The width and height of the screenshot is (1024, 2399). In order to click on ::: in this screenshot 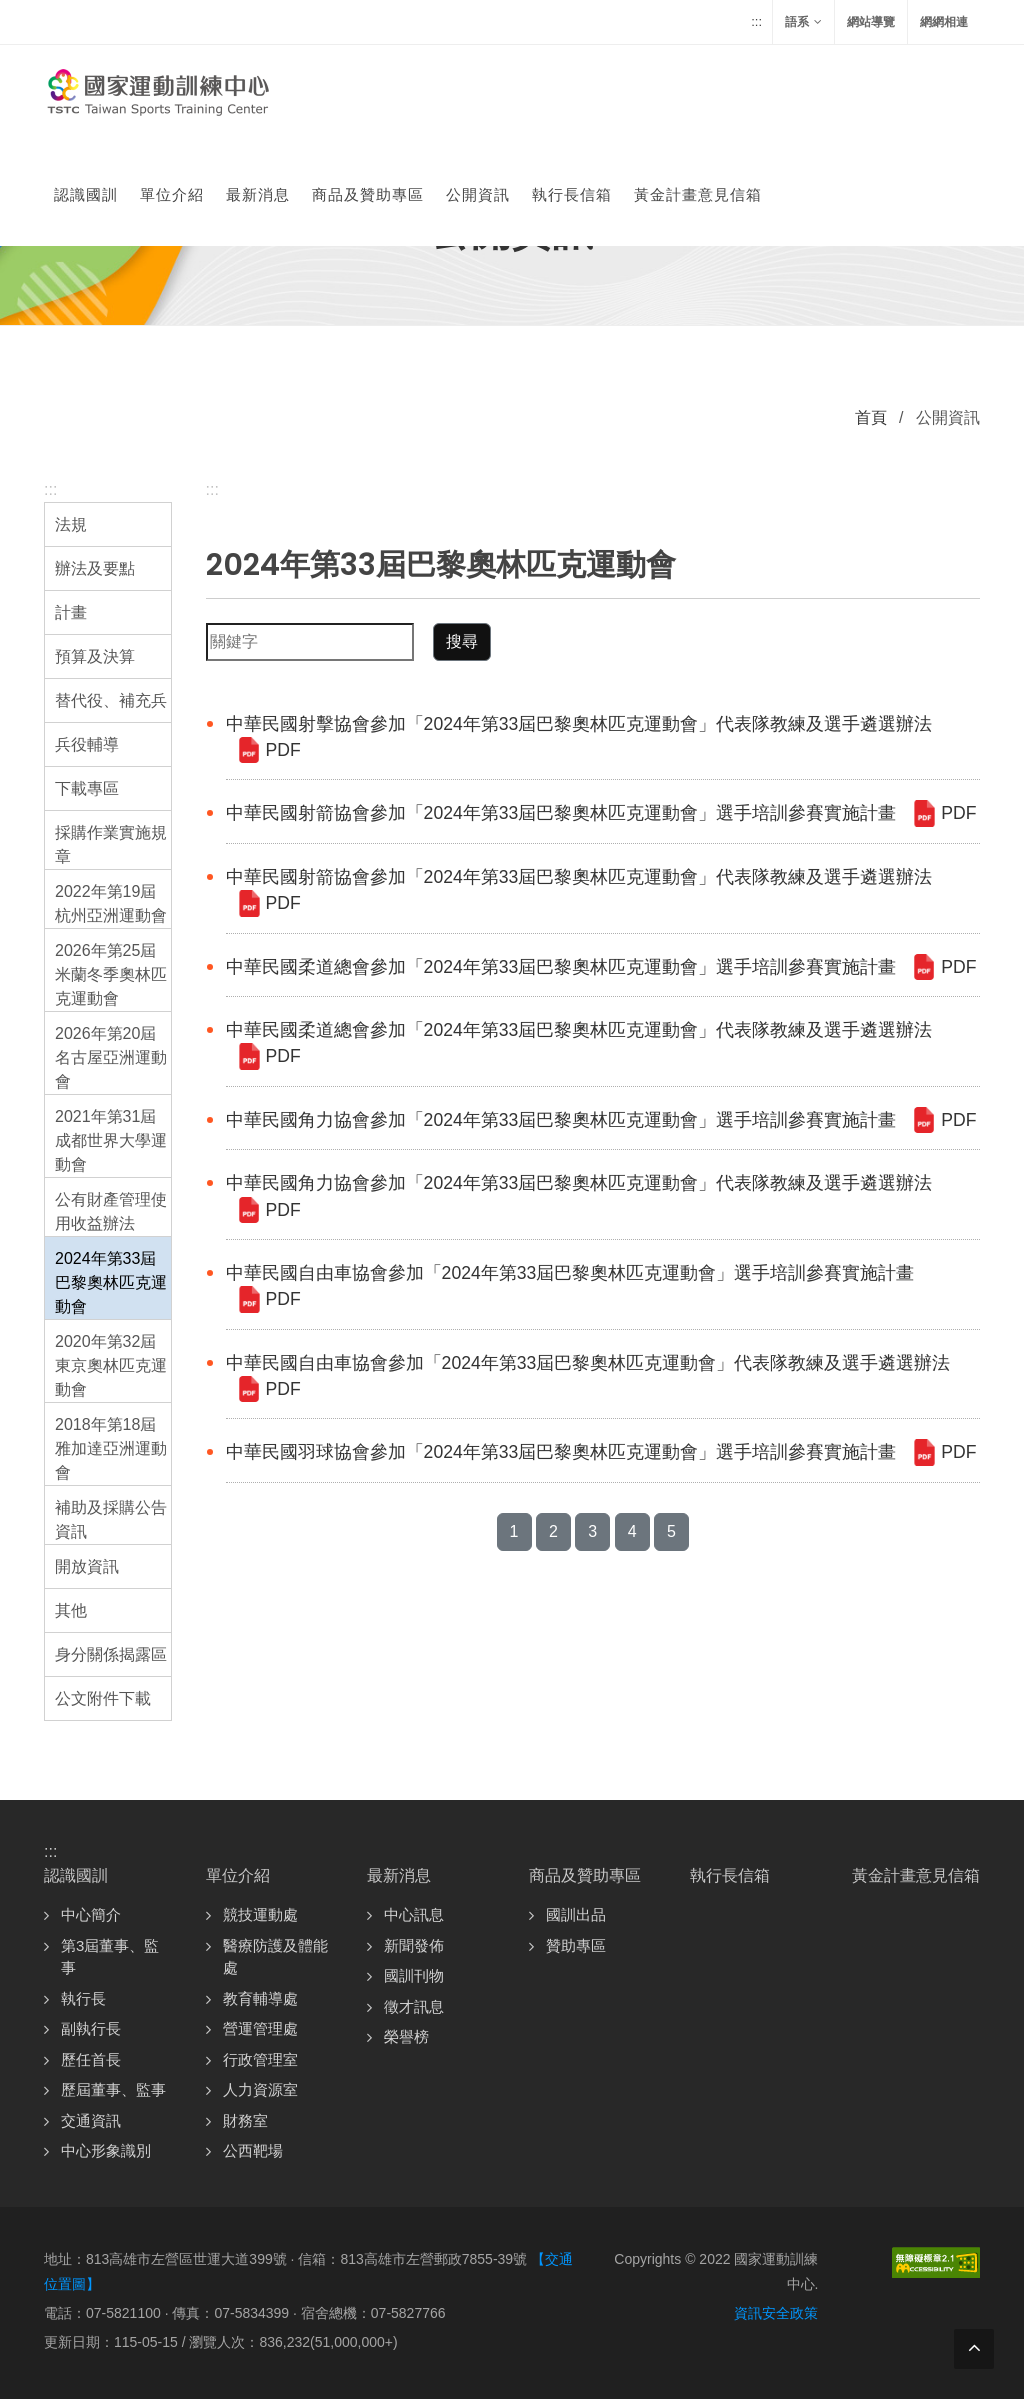, I will do `click(756, 21)`.